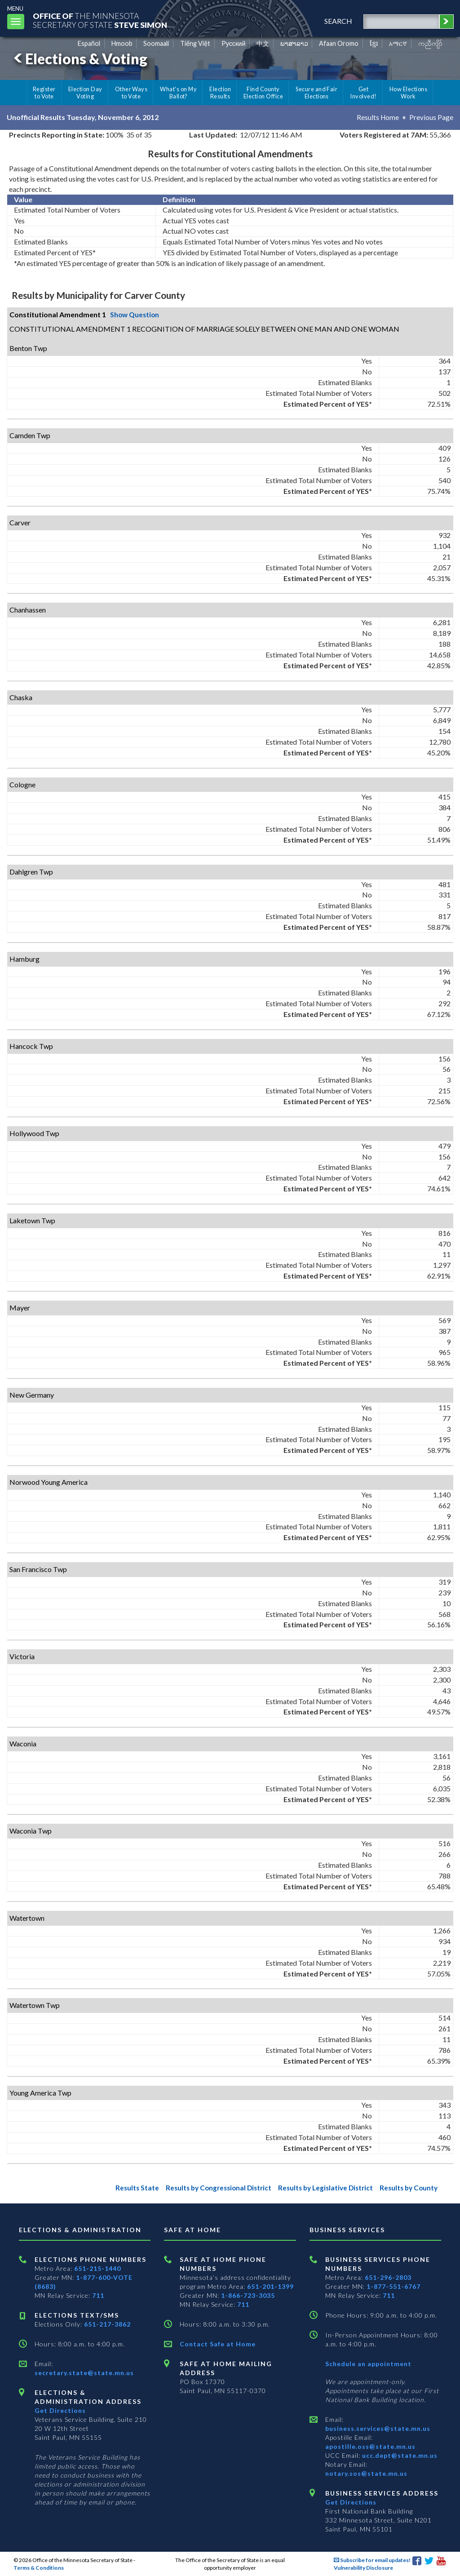  I want to click on Español [Spanish], so click(89, 43).